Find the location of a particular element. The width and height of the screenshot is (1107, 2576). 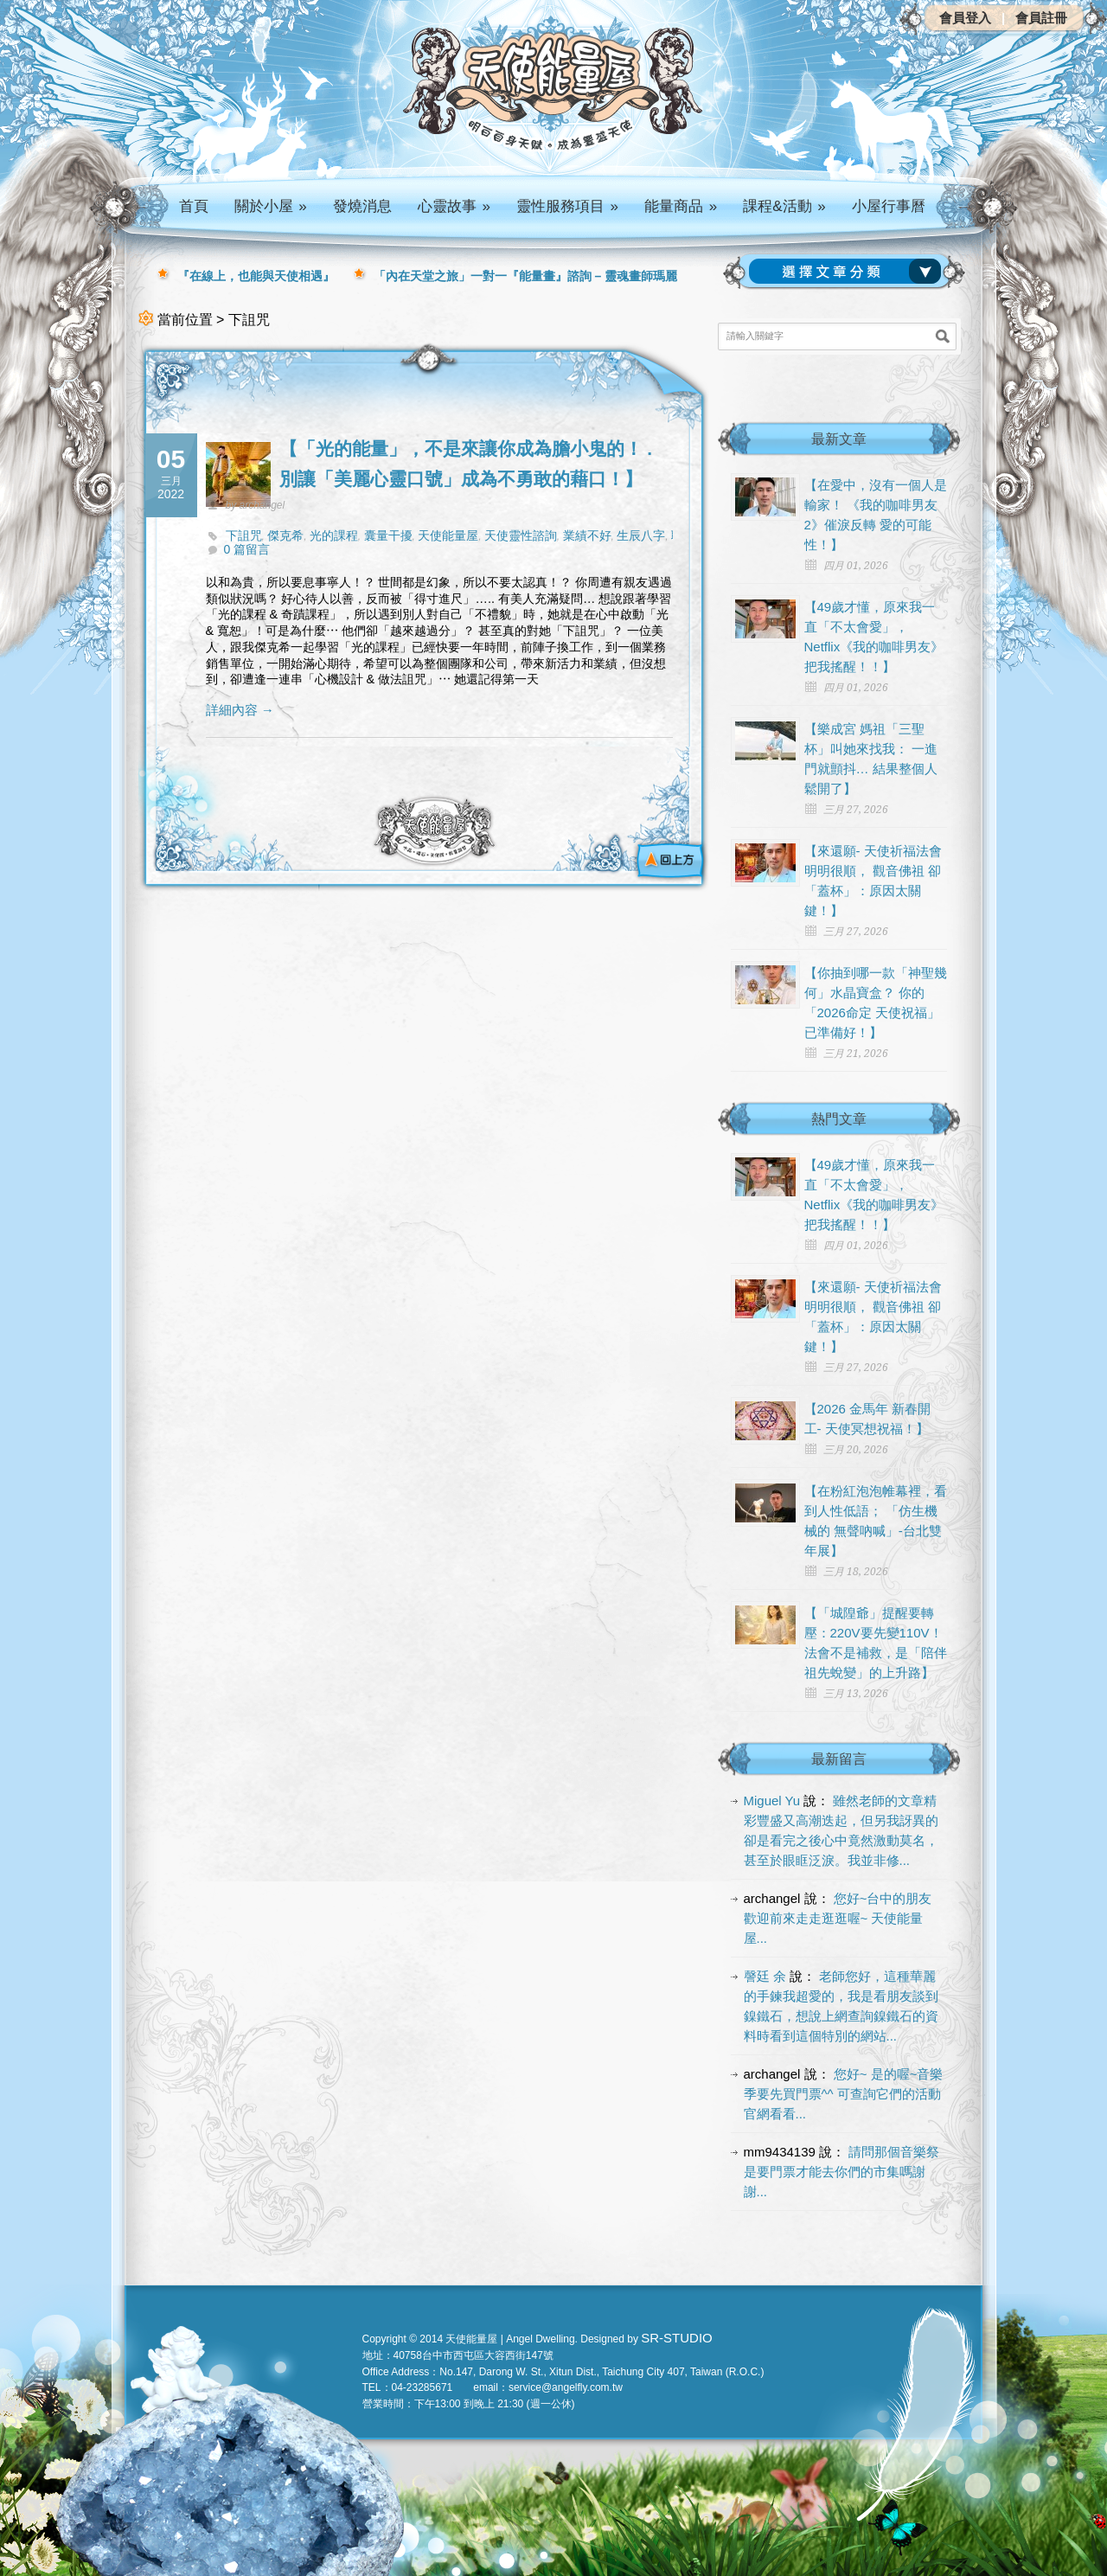

首頁 is located at coordinates (193, 206).